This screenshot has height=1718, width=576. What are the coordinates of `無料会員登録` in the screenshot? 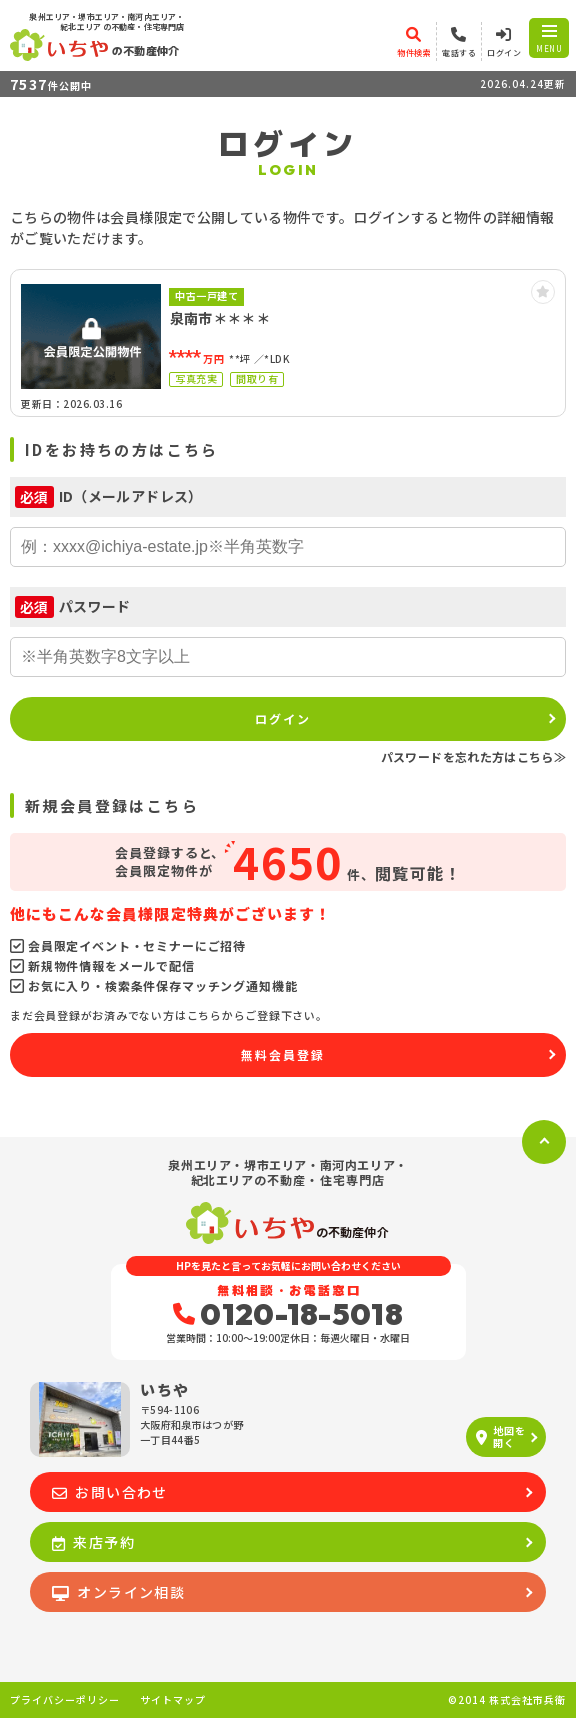 It's located at (283, 1054).